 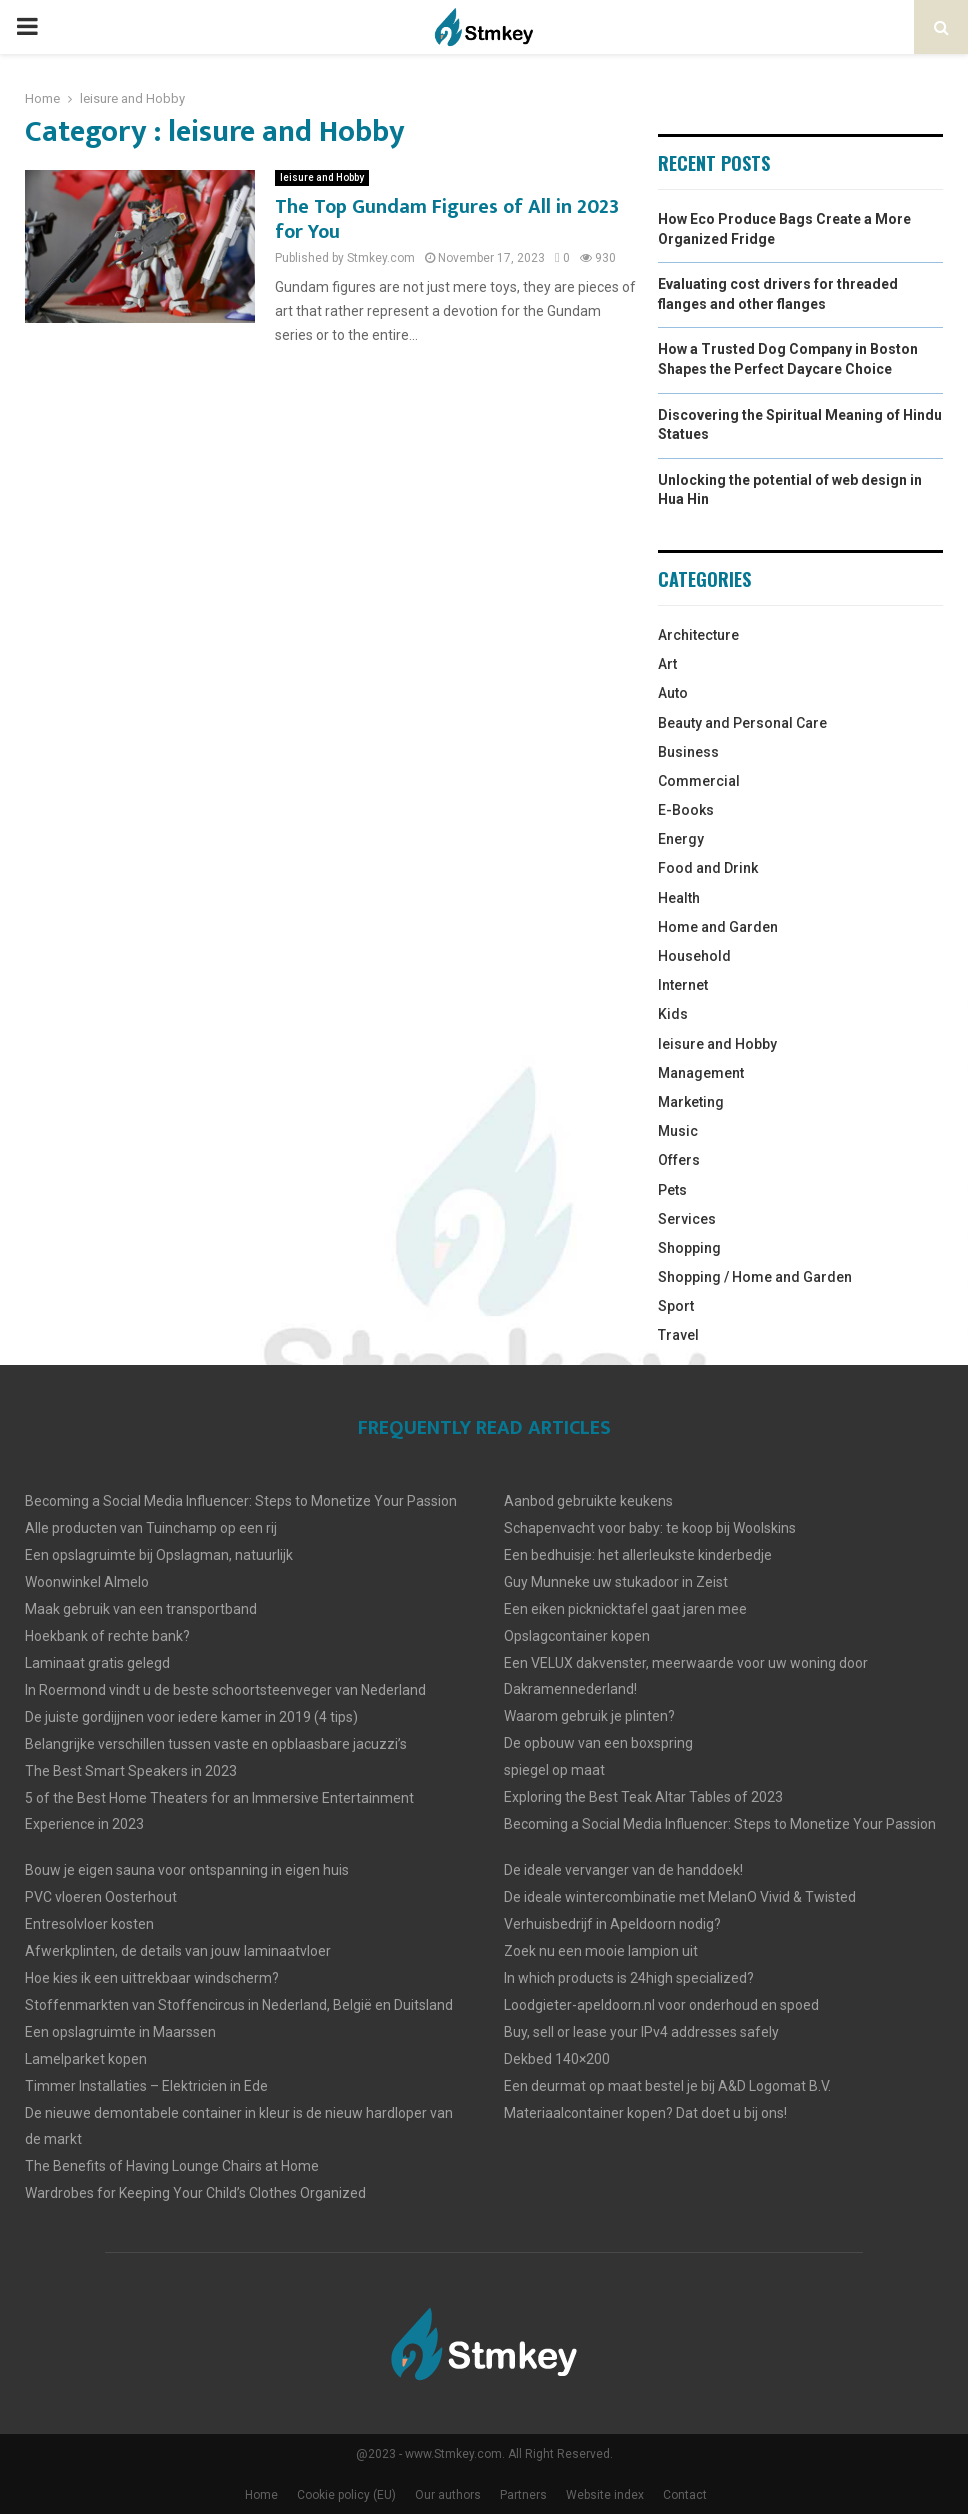 What do you see at coordinates (191, 1717) in the screenshot?
I see `De juiste gordijjnen voor iedere kamer in 2019 (4 tips)` at bounding box center [191, 1717].